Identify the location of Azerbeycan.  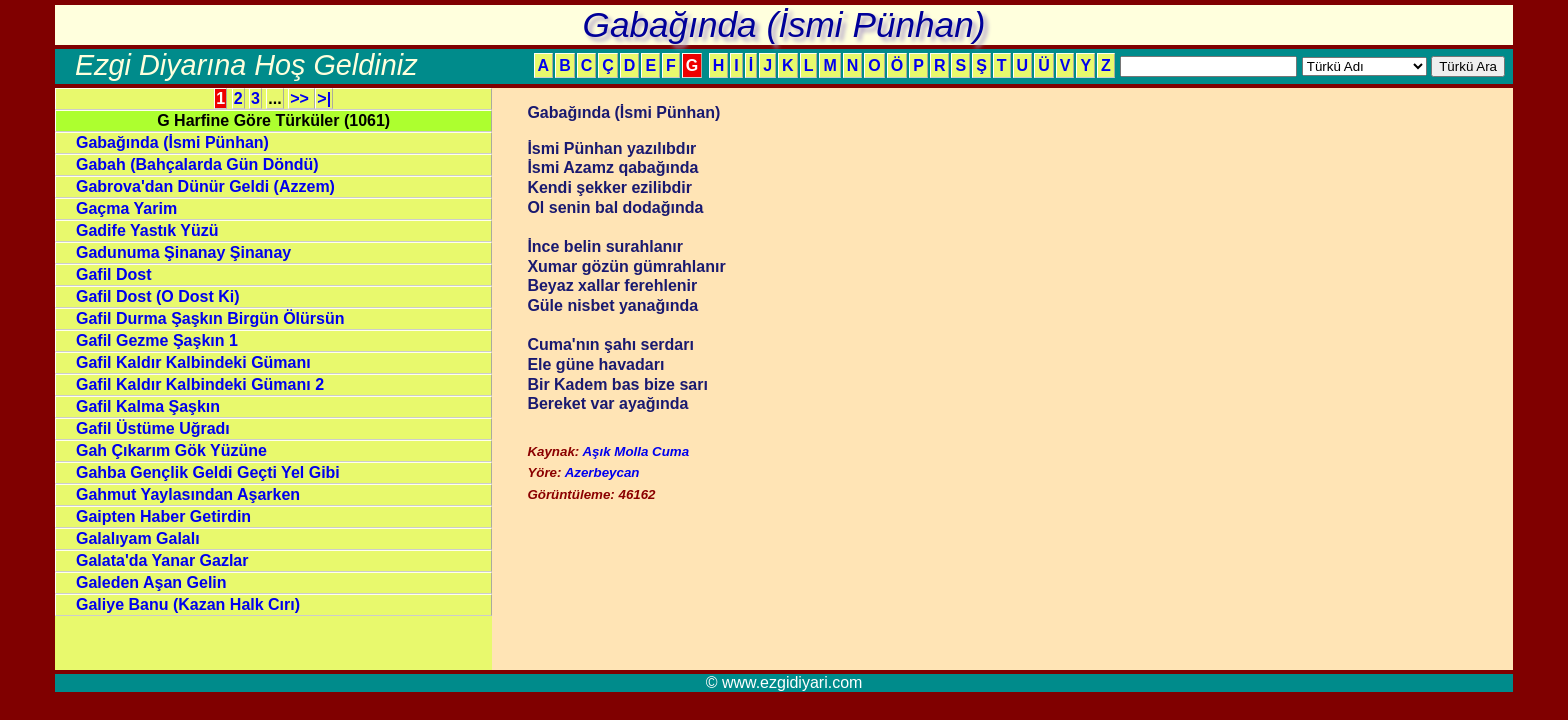
(602, 472).